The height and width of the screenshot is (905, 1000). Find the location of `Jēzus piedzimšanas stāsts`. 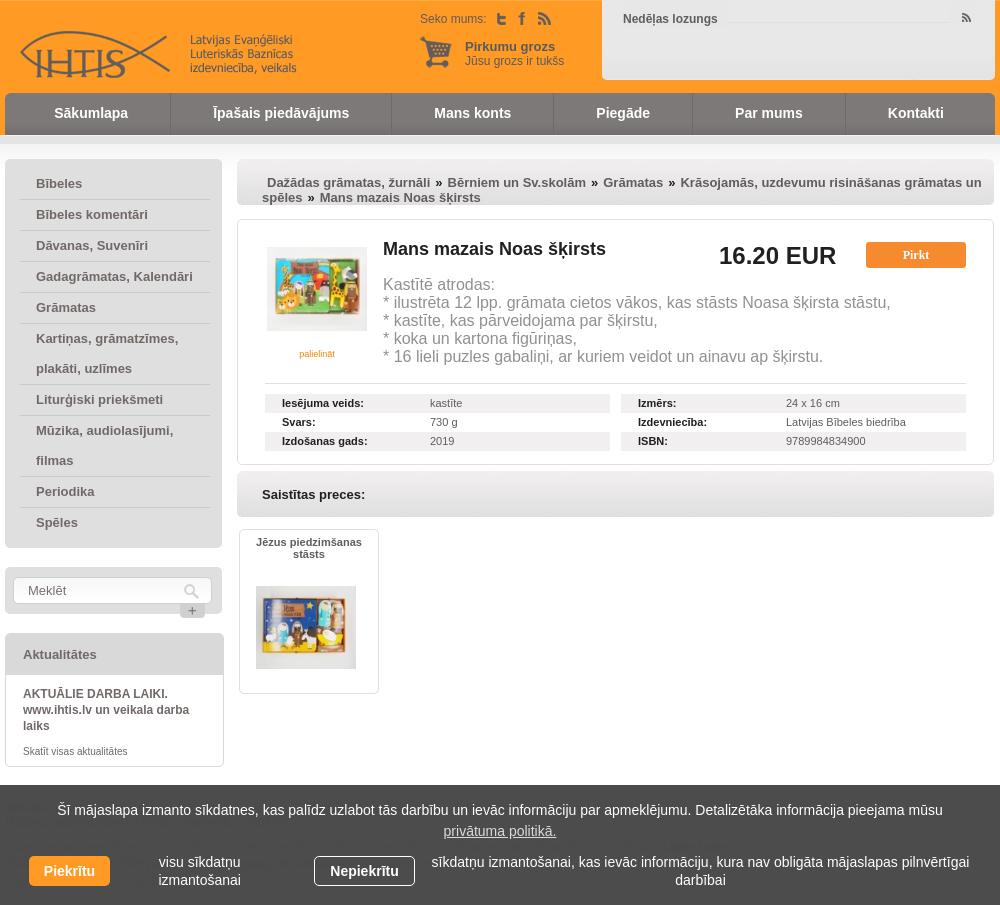

Jēzus piedzimšanas stāsts is located at coordinates (309, 548).